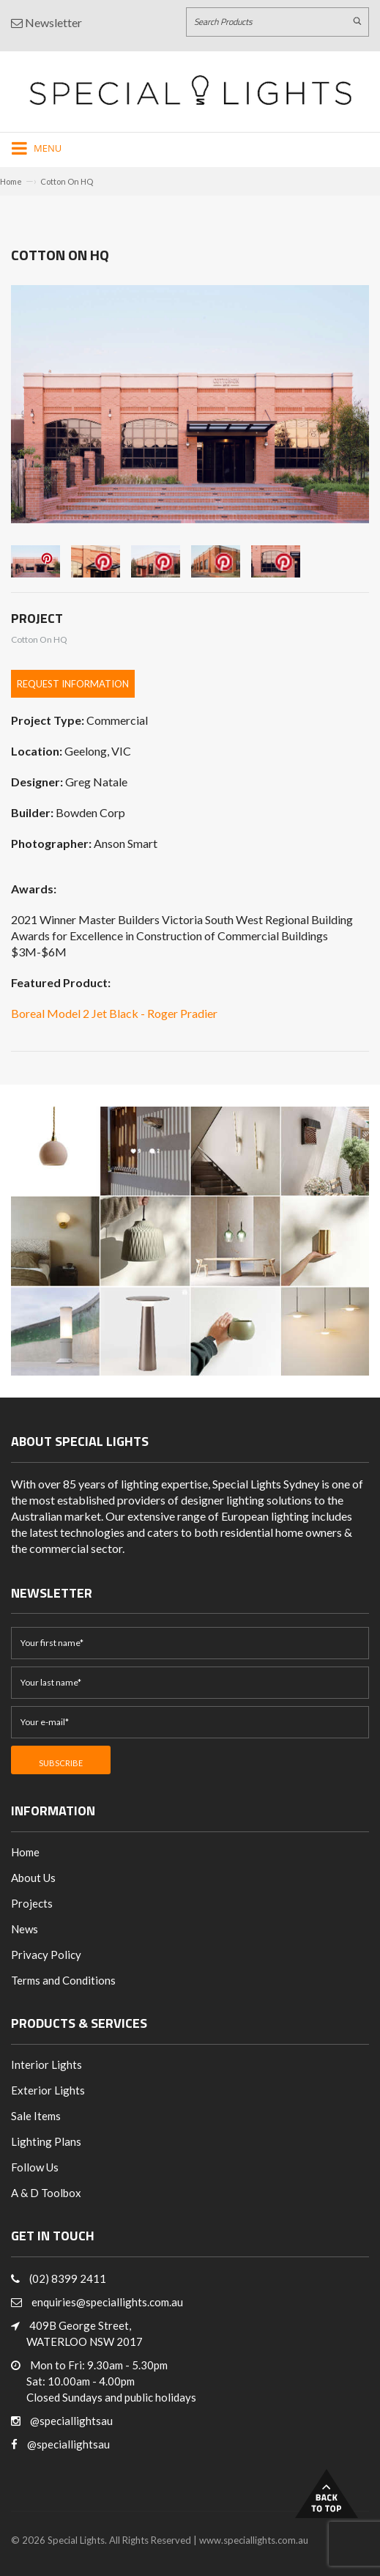 This screenshot has height=2576, width=380. Describe the element at coordinates (33, 1877) in the screenshot. I see `About Us` at that location.